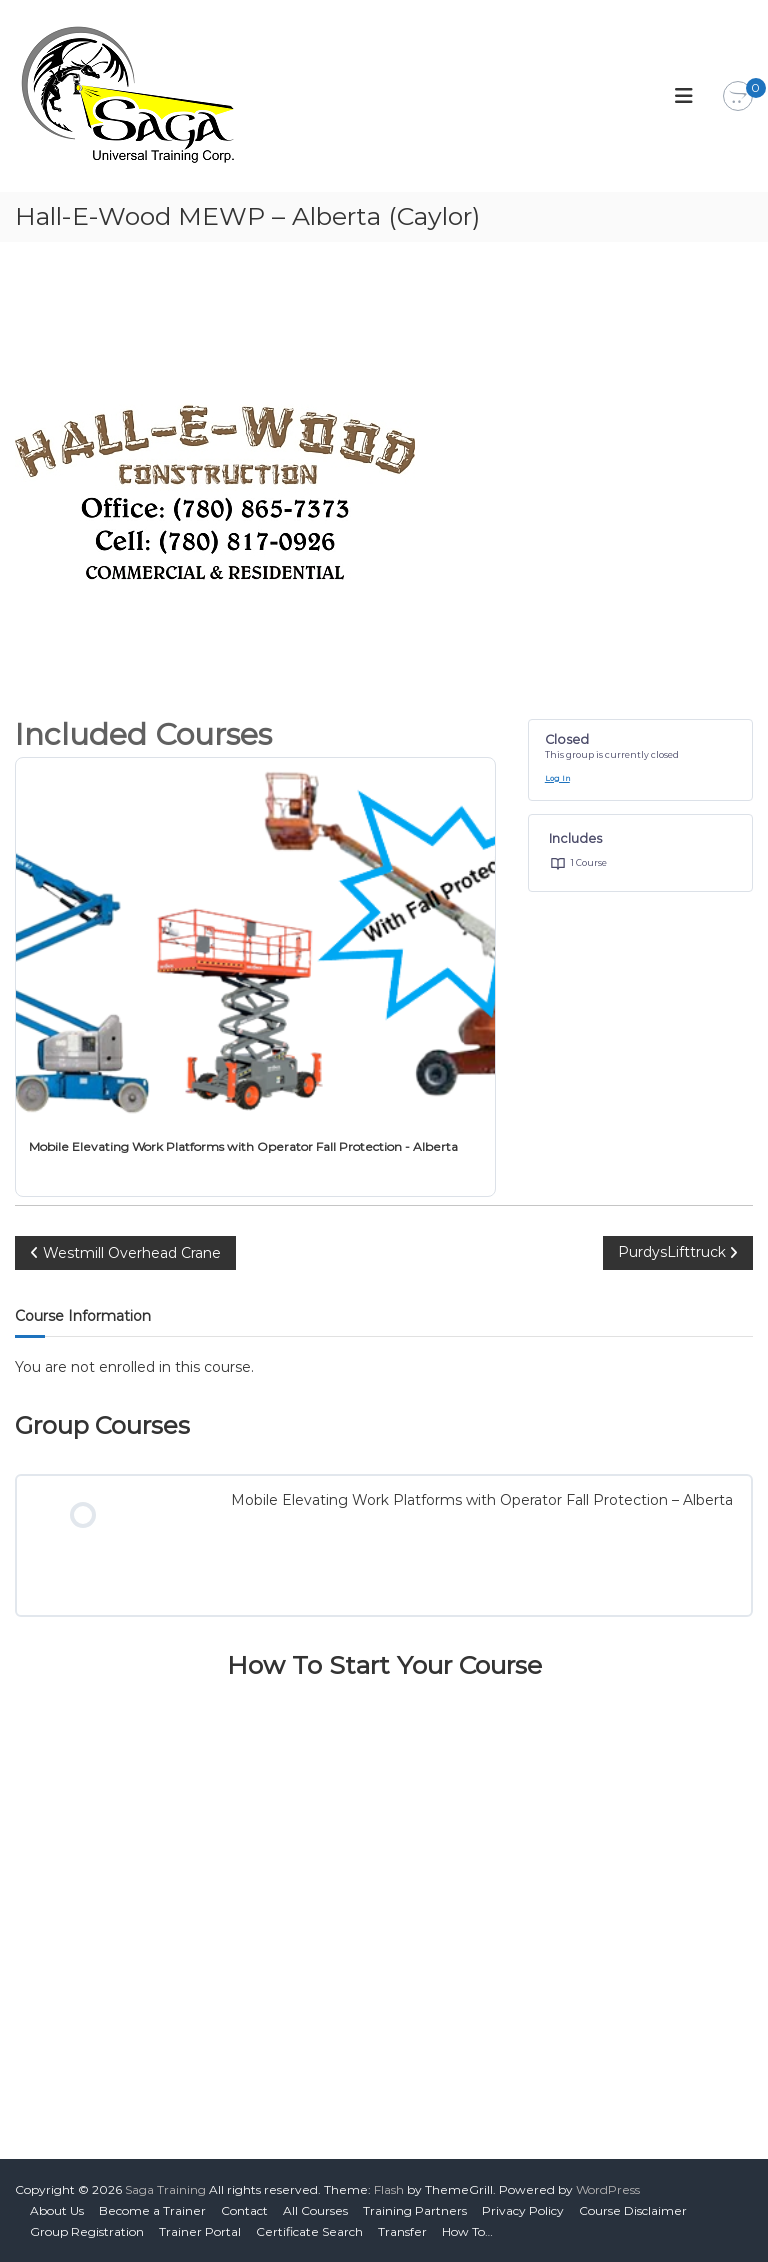 This screenshot has width=768, height=2262. I want to click on Saga Training, so click(165, 2189).